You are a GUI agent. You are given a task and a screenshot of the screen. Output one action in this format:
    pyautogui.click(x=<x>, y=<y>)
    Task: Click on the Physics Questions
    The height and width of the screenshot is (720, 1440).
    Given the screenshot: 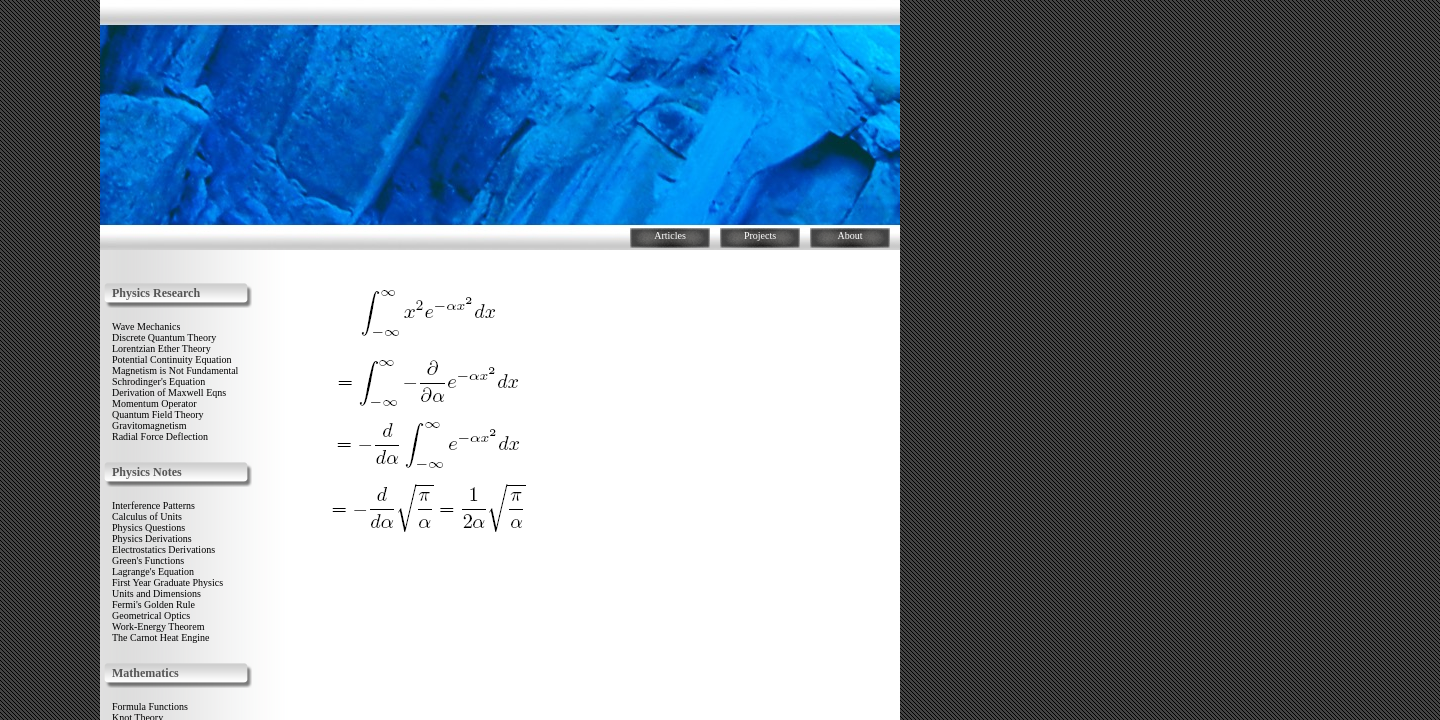 What is the action you would take?
    pyautogui.click(x=148, y=527)
    